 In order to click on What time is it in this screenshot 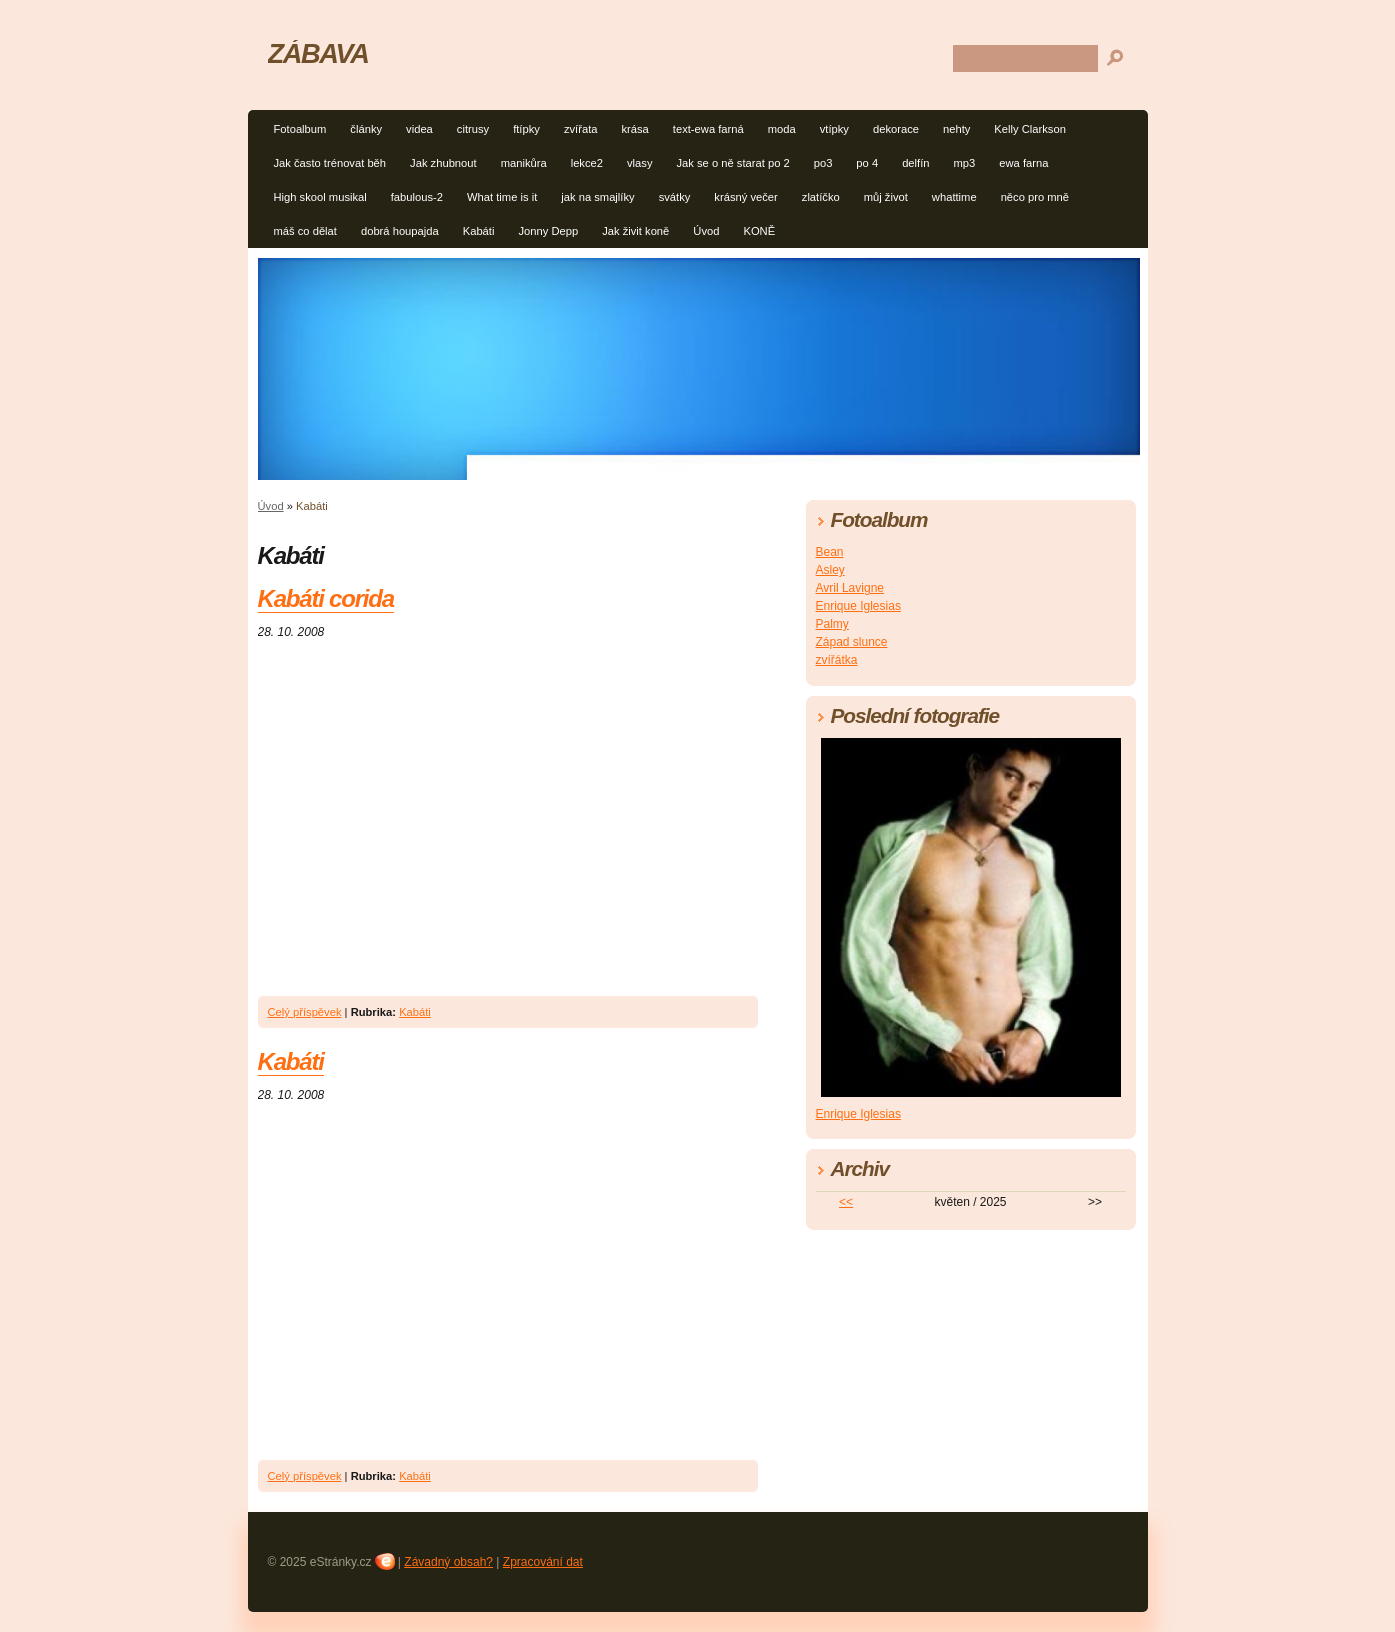, I will do `click(502, 197)`.